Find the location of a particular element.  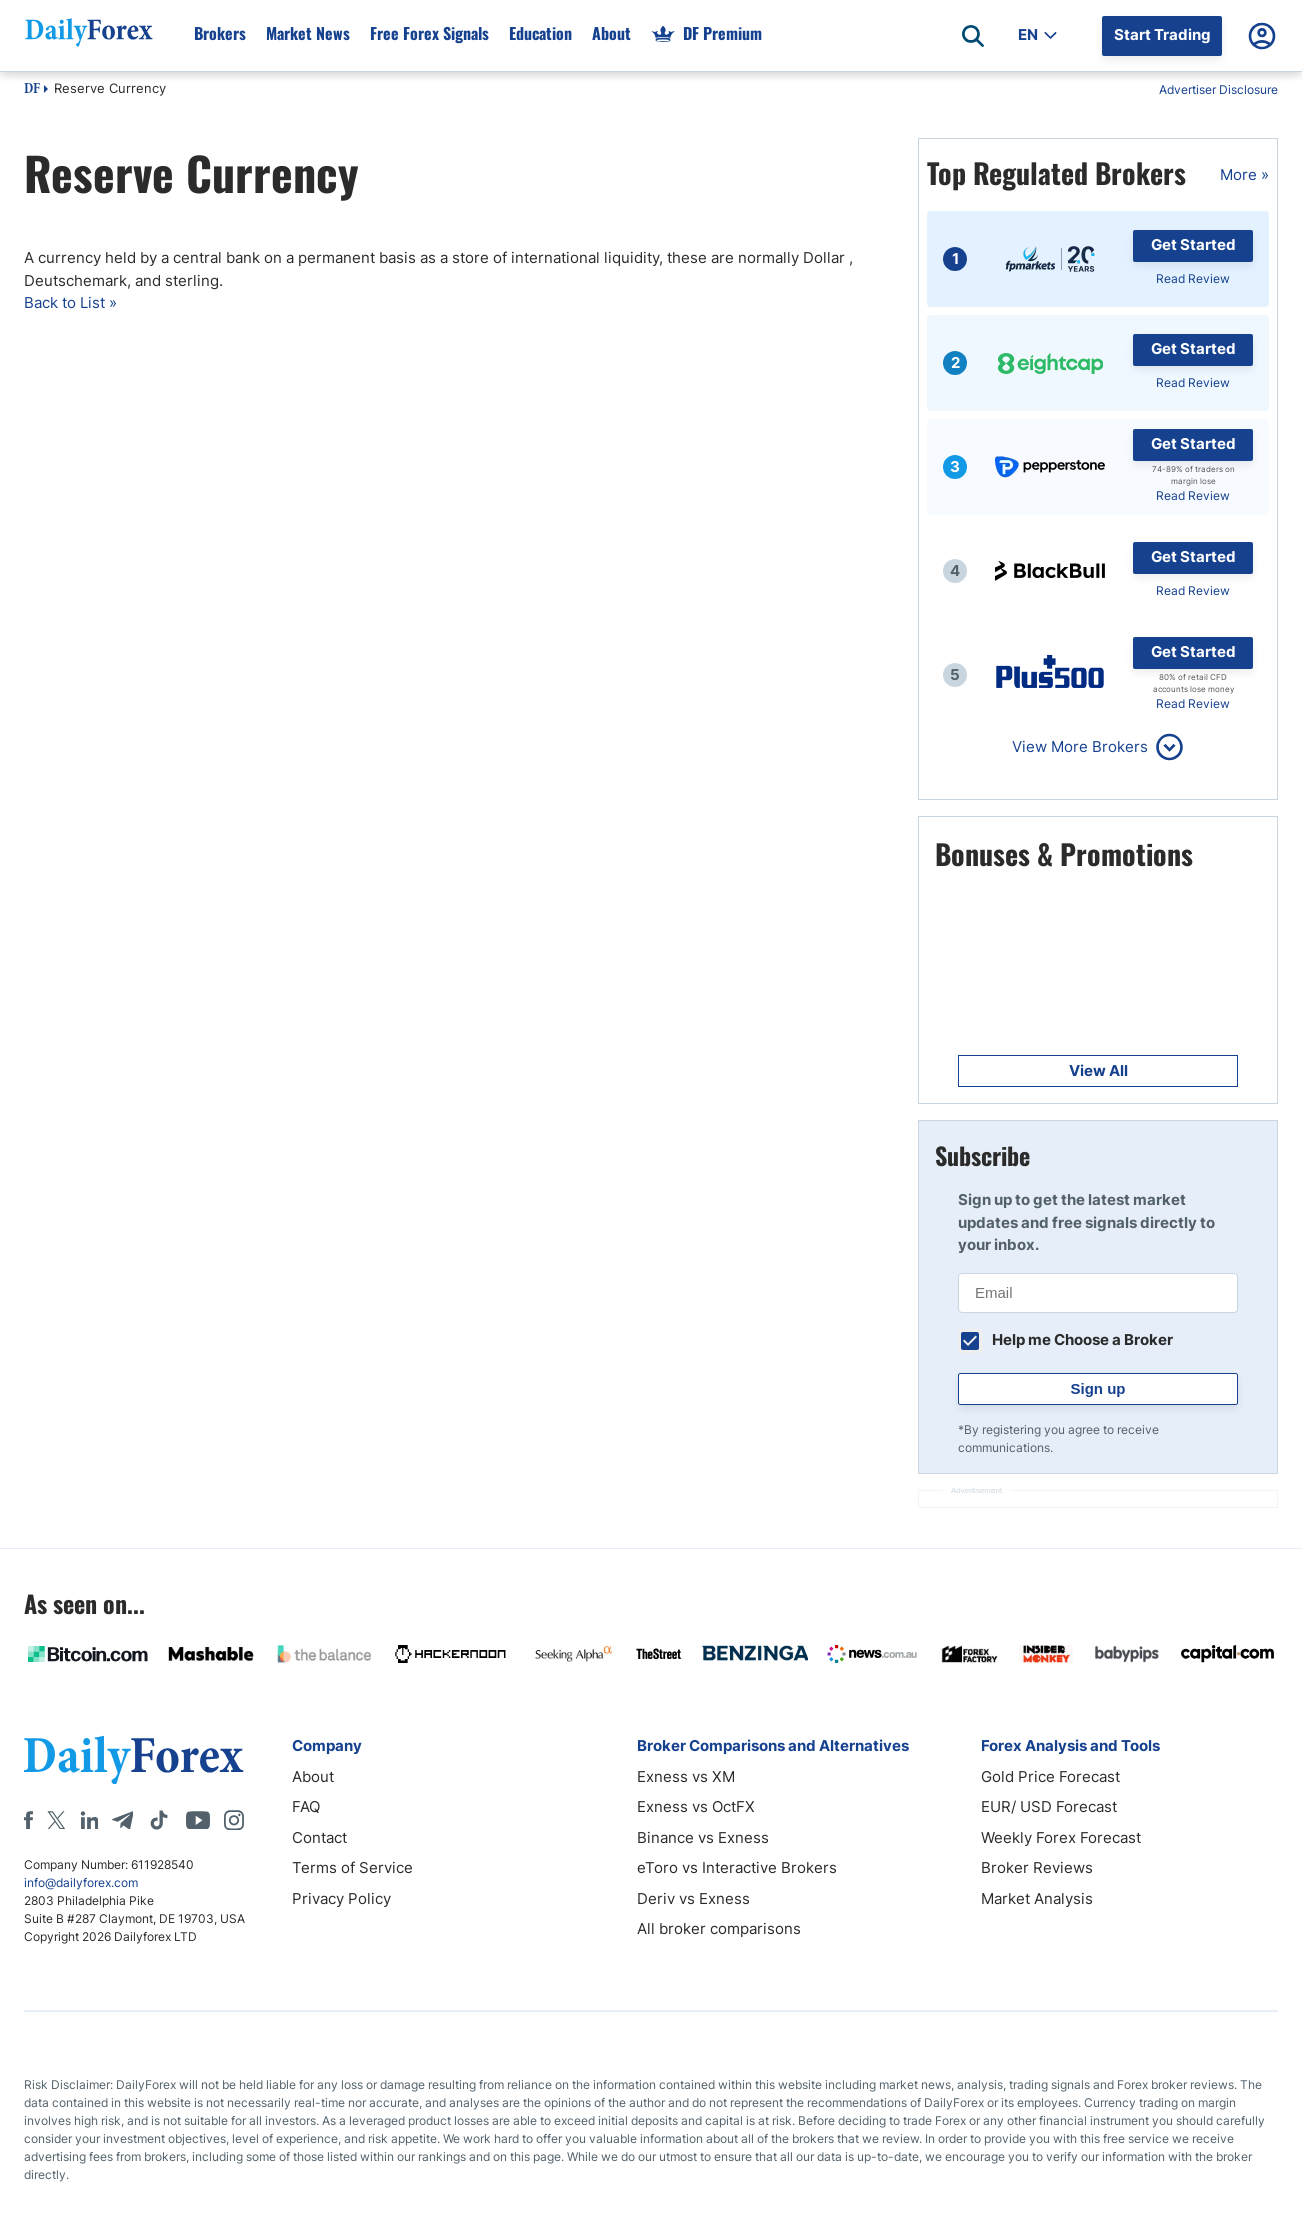

Exness vs OctFX is located at coordinates (696, 1806).